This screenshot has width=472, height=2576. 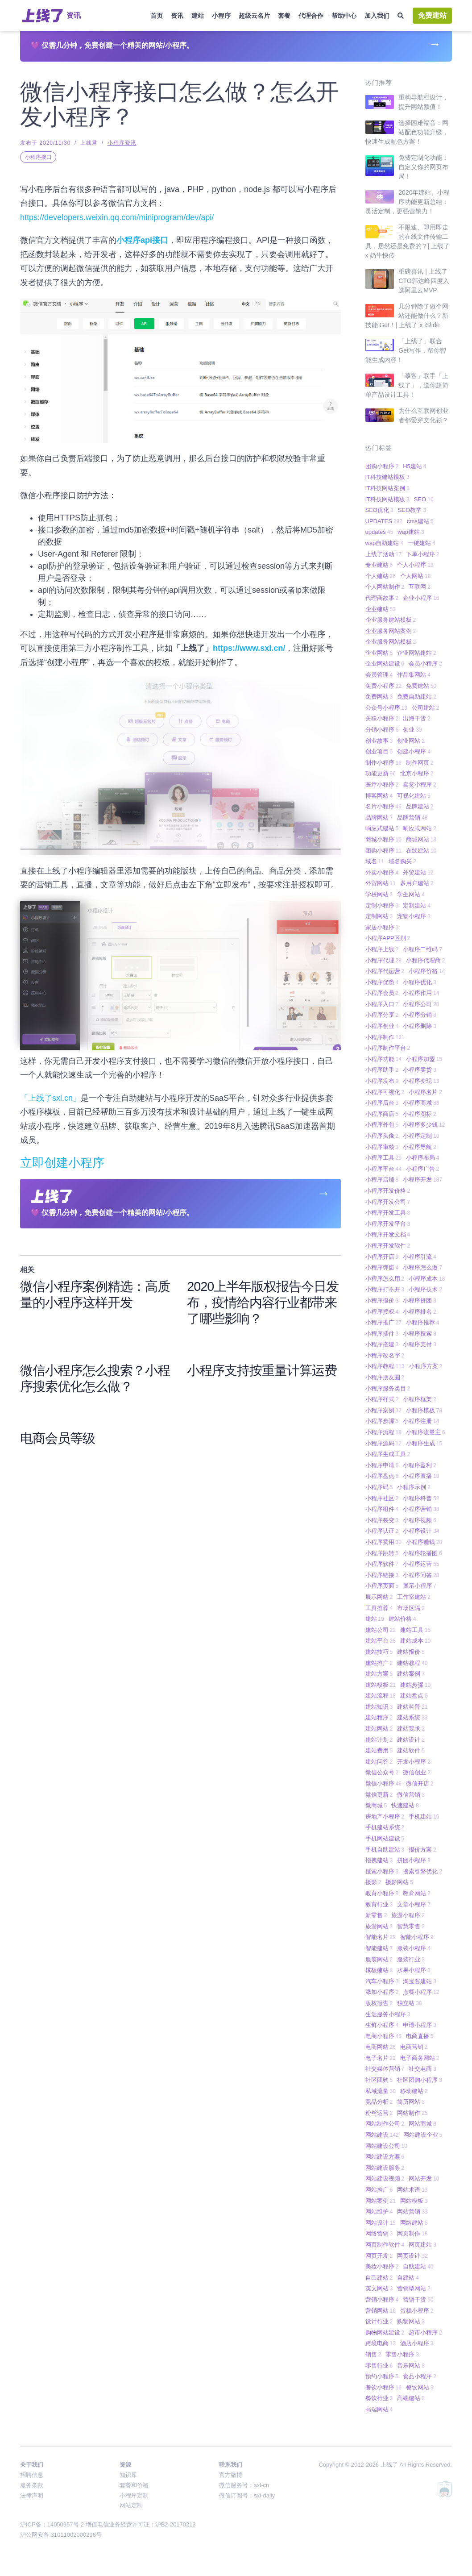 I want to click on 微商城, so click(x=376, y=1805).